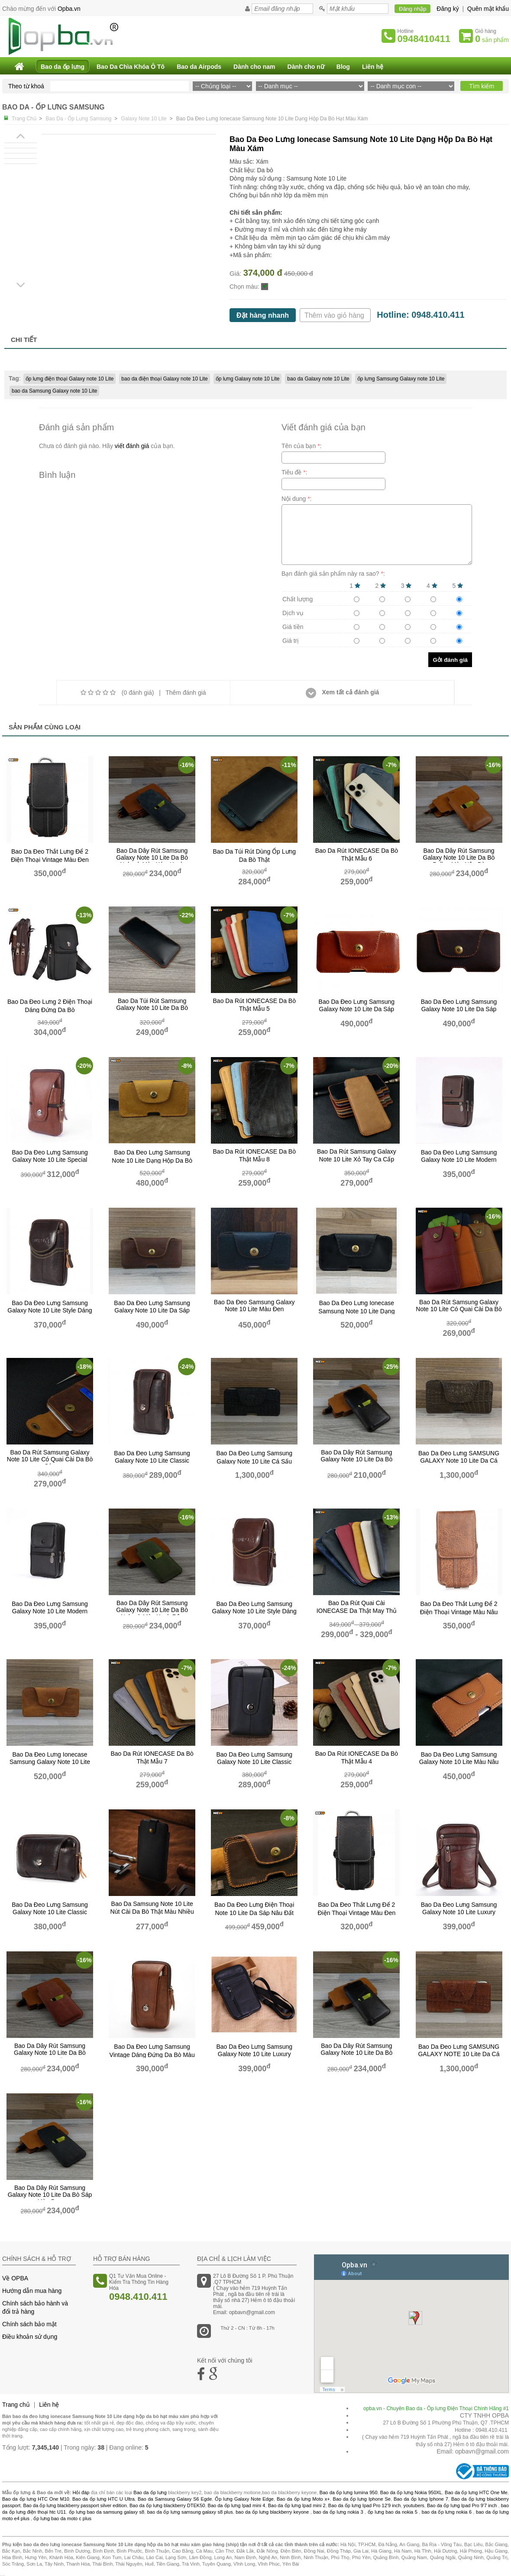  I want to click on Bao da ốp lưng HTC U Ultra, so click(103, 2499).